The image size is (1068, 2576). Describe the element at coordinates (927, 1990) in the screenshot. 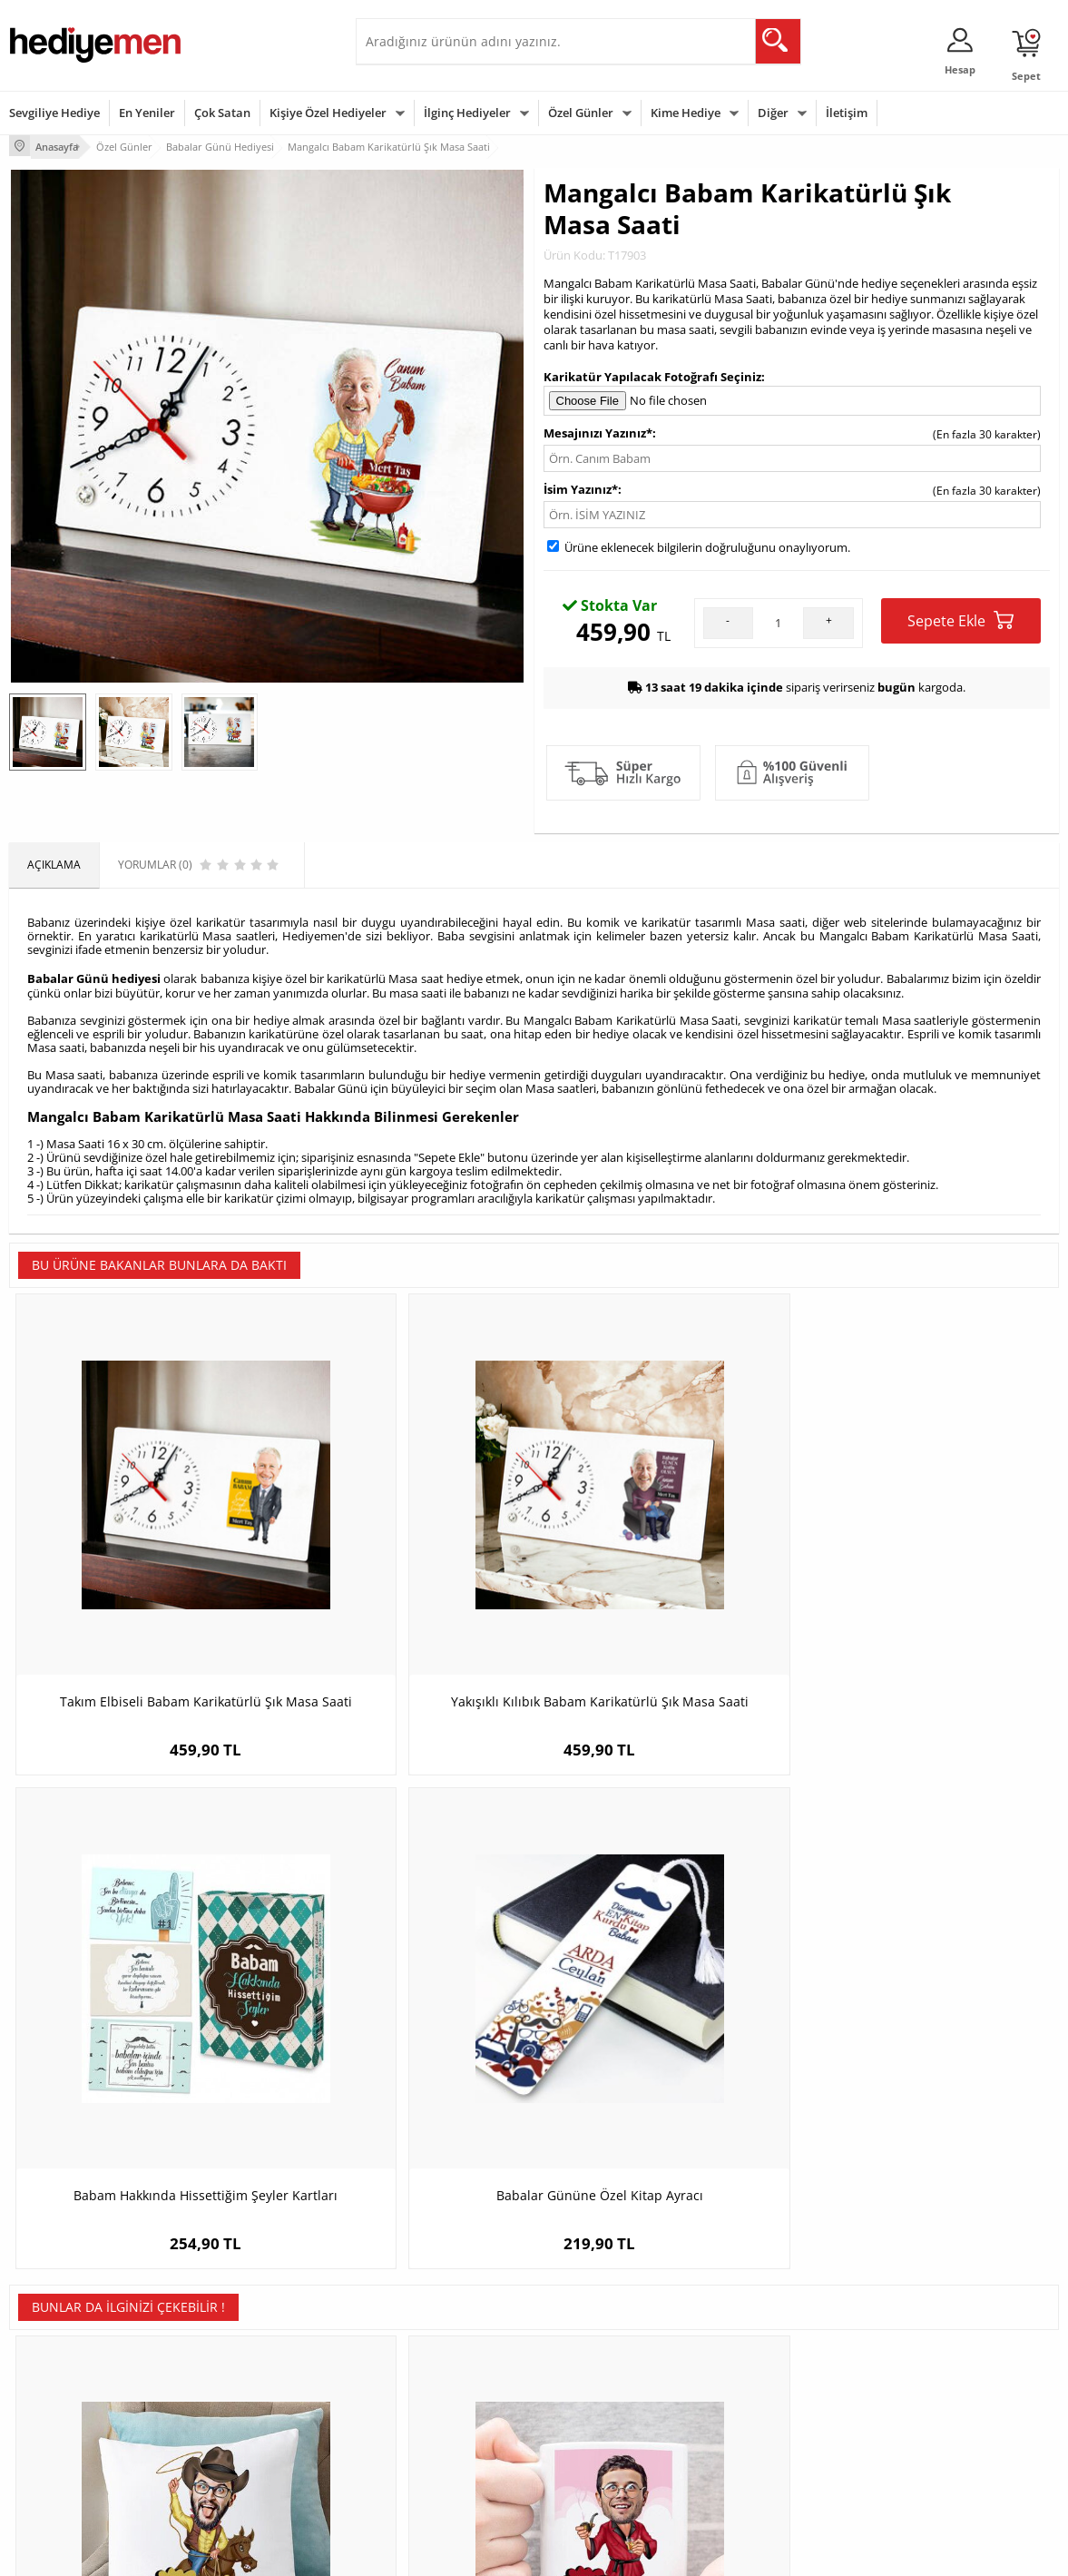

I see `Karikatürlü Radyolog Kupa Bardak` at that location.